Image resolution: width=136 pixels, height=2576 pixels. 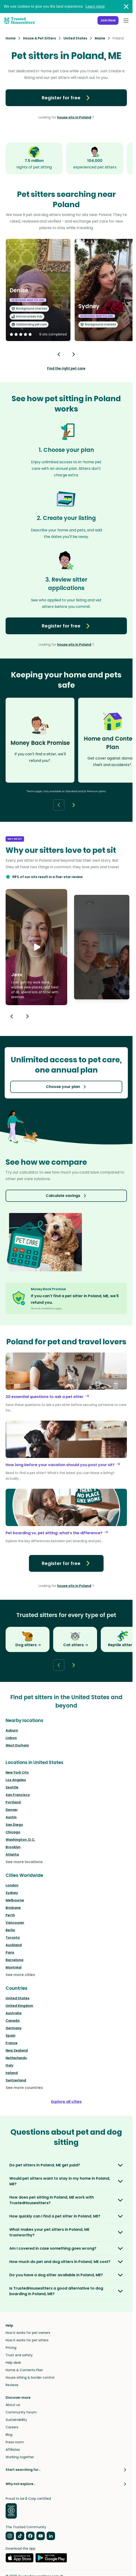 I want to click on New York City, so click(x=17, y=1772).